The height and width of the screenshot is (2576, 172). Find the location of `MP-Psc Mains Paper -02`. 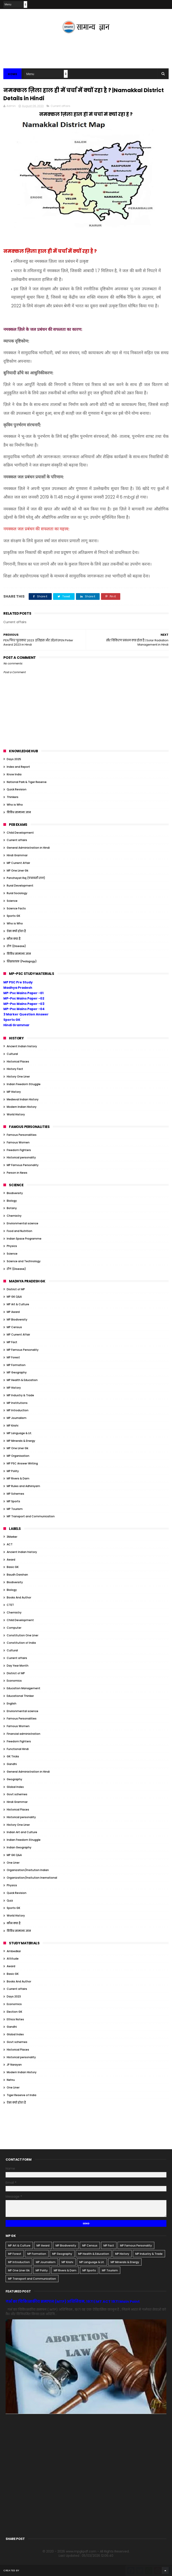

MP-Psc Mains Paper -02 is located at coordinates (23, 998).